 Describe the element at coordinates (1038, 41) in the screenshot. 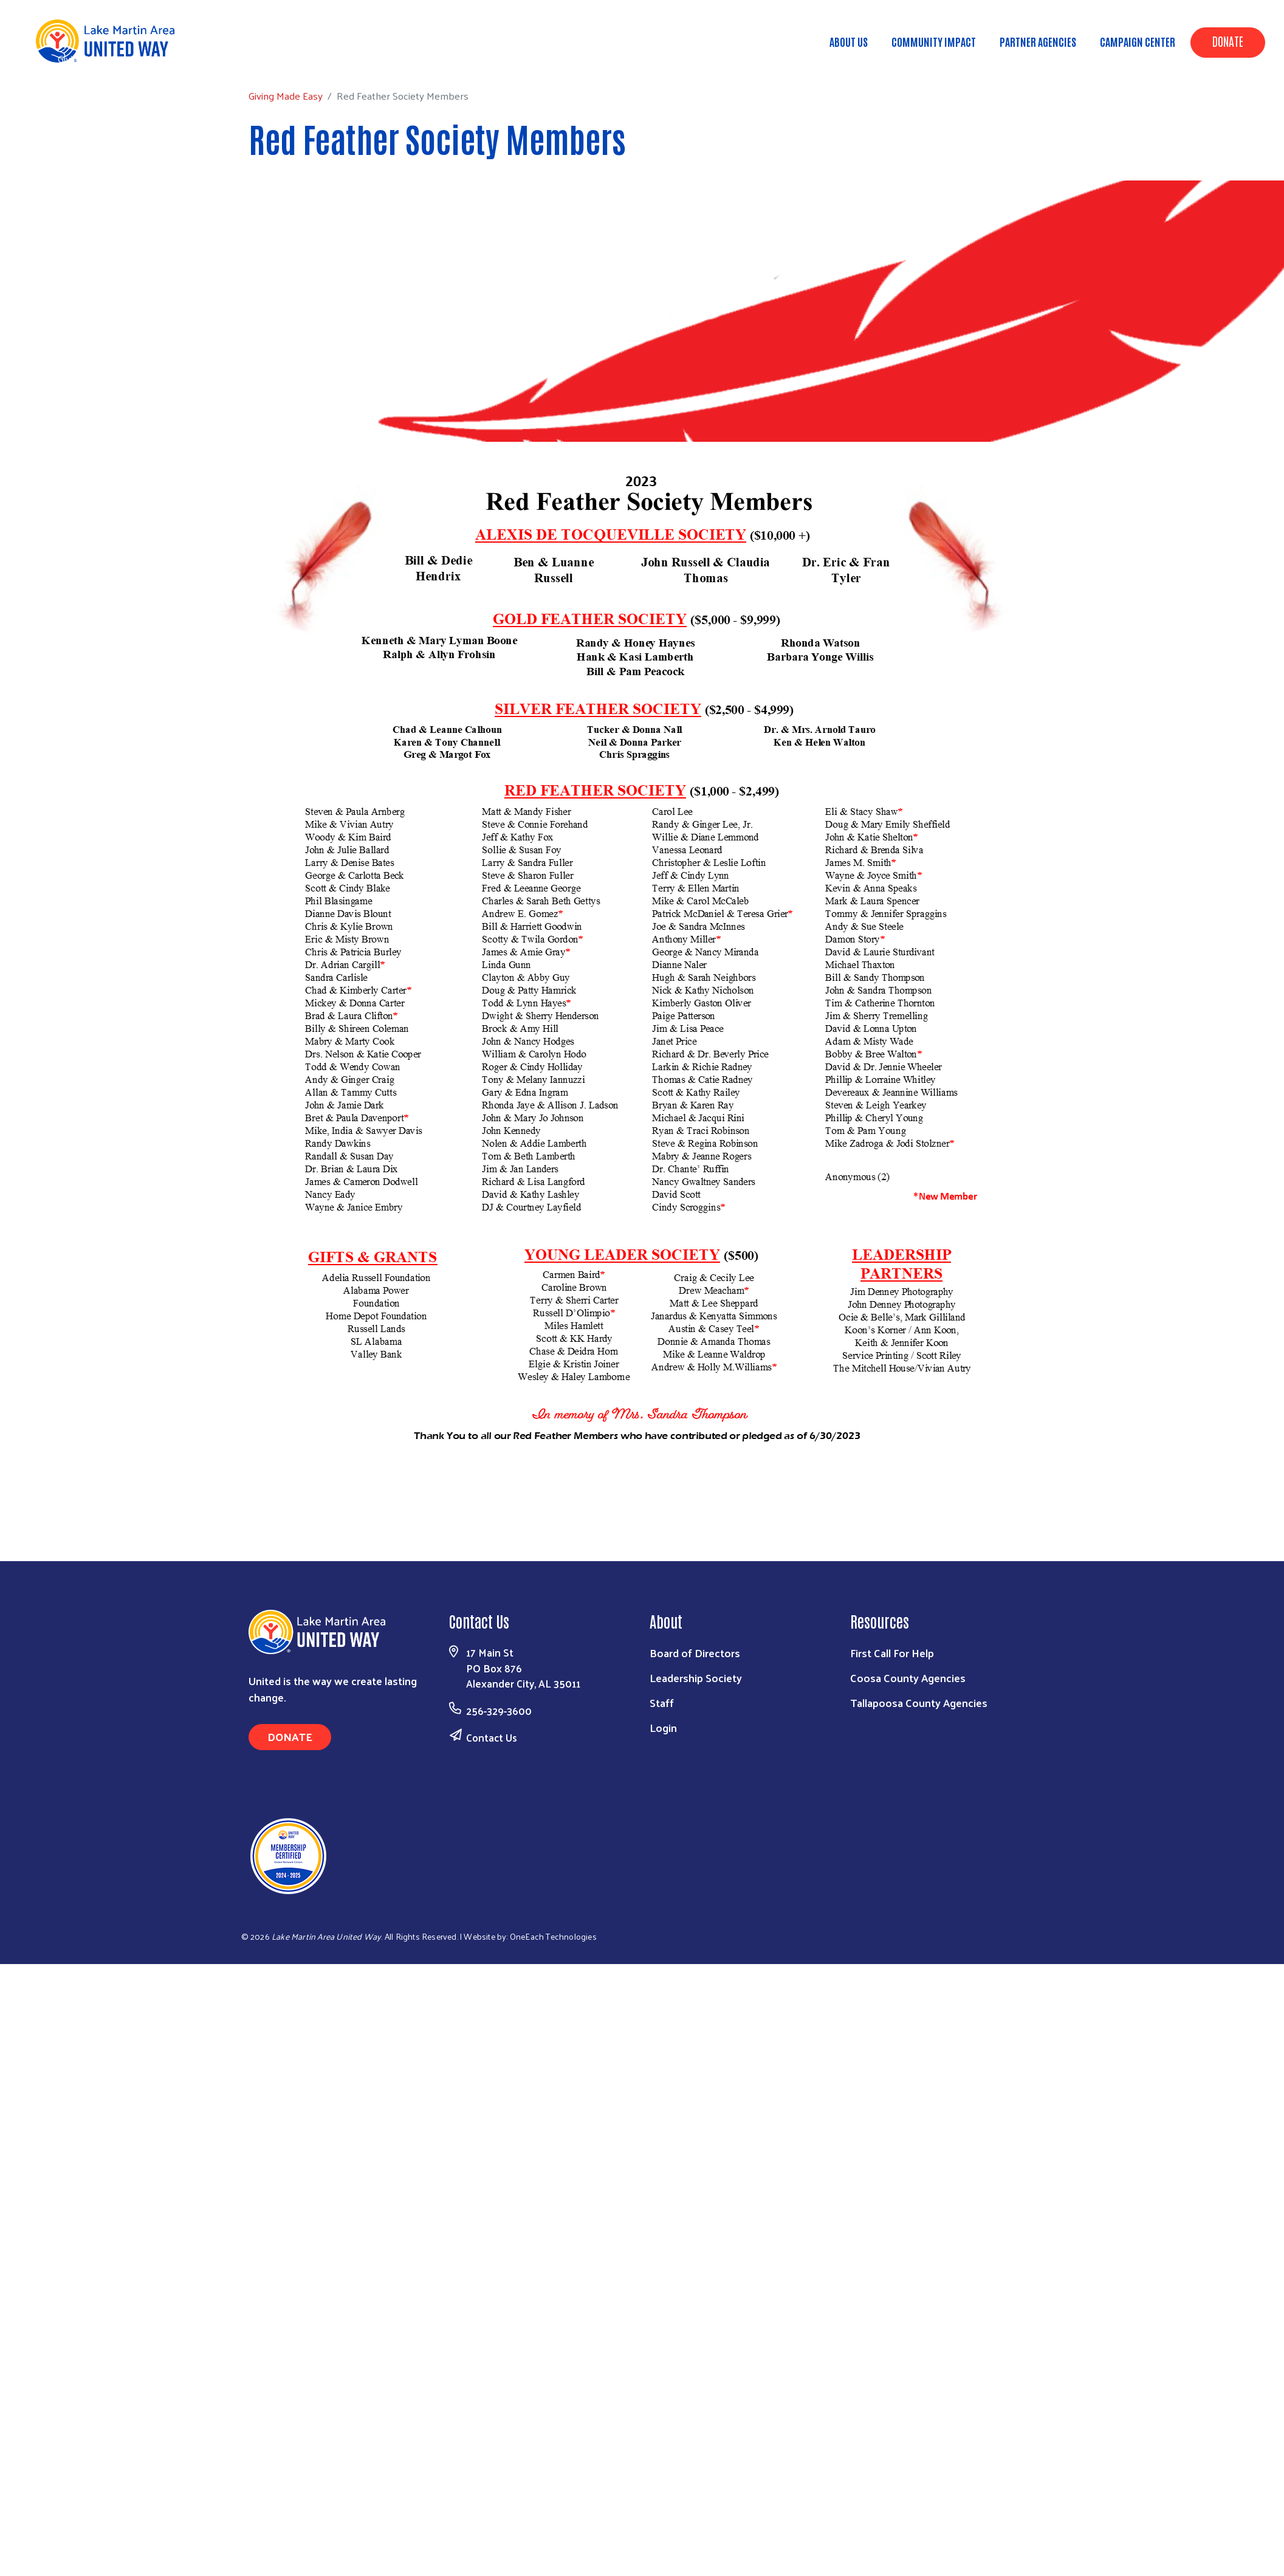

I see `Partner Agencies` at that location.